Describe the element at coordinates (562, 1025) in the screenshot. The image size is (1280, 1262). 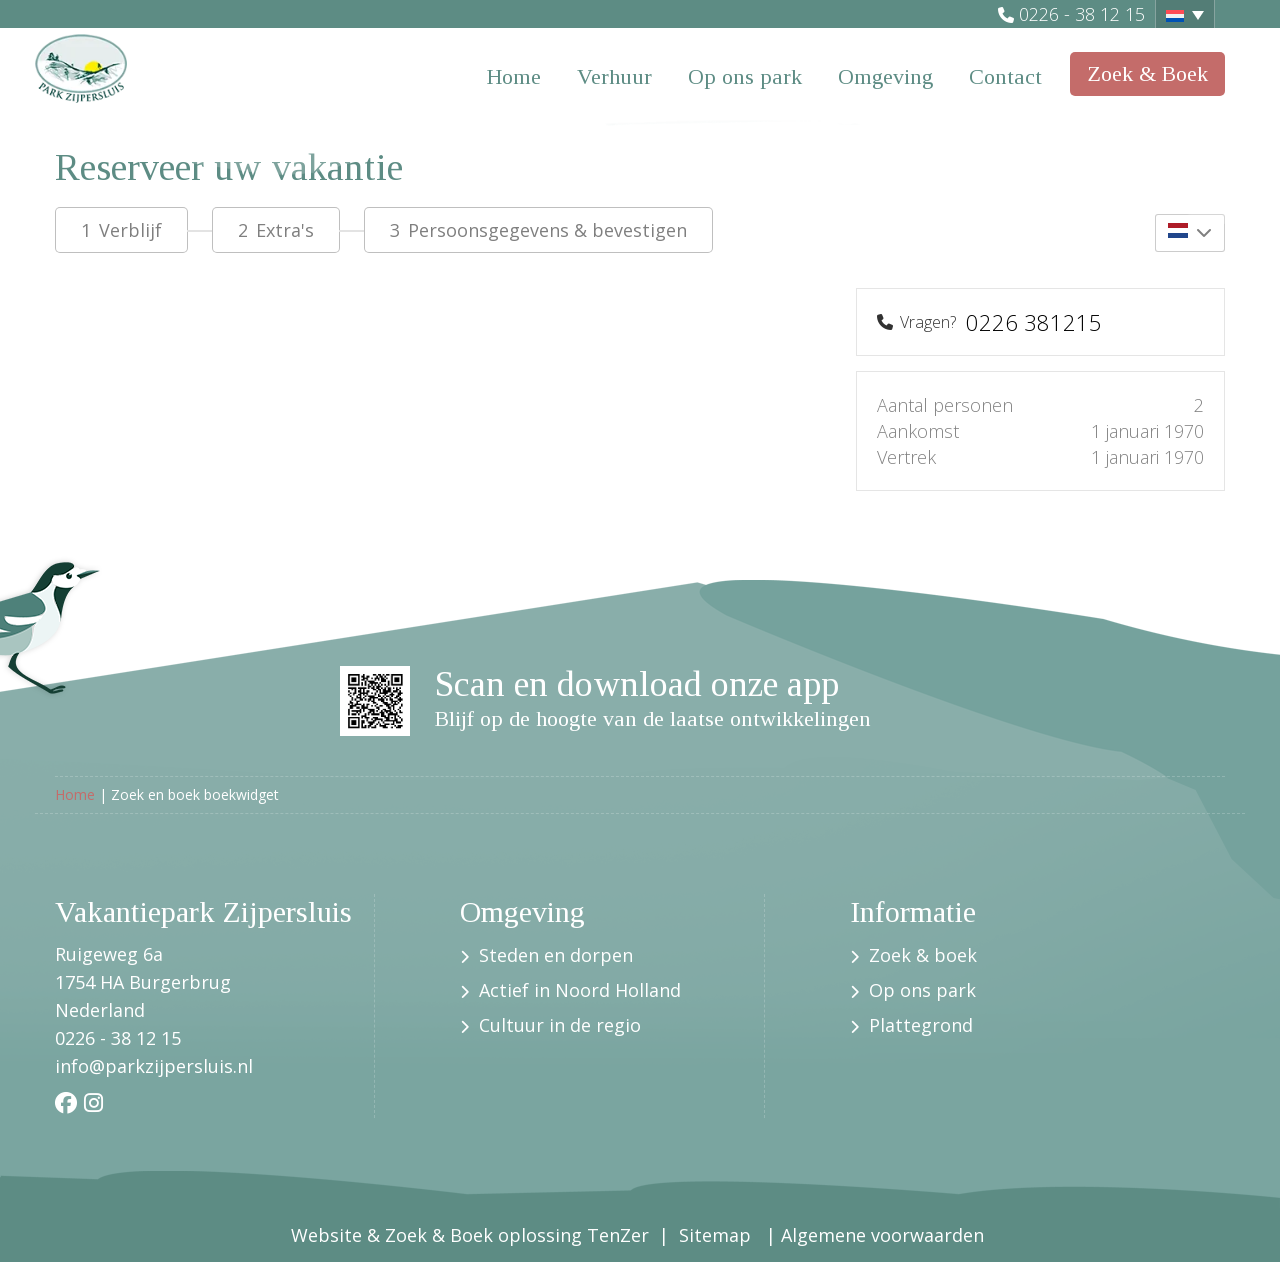
I see `Cultuur in de regio` at that location.